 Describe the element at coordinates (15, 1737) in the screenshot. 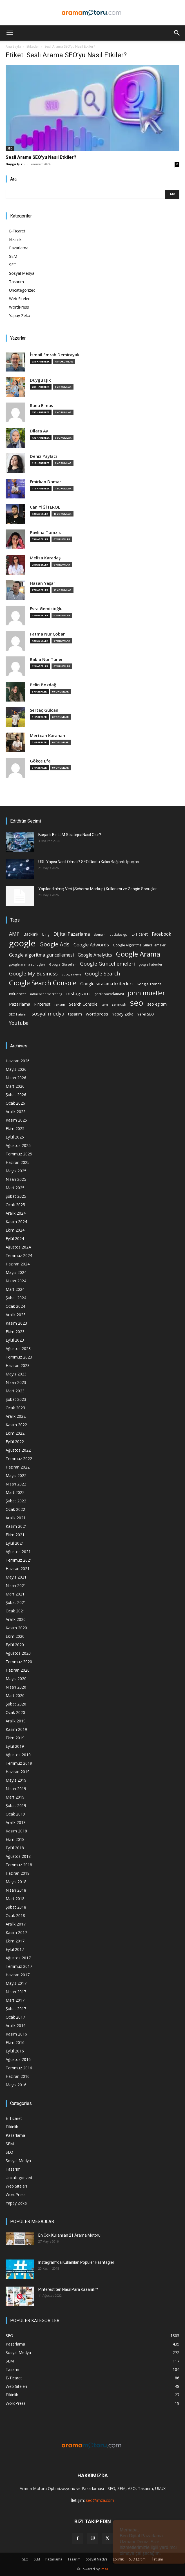

I see `Ekim 2019` at that location.